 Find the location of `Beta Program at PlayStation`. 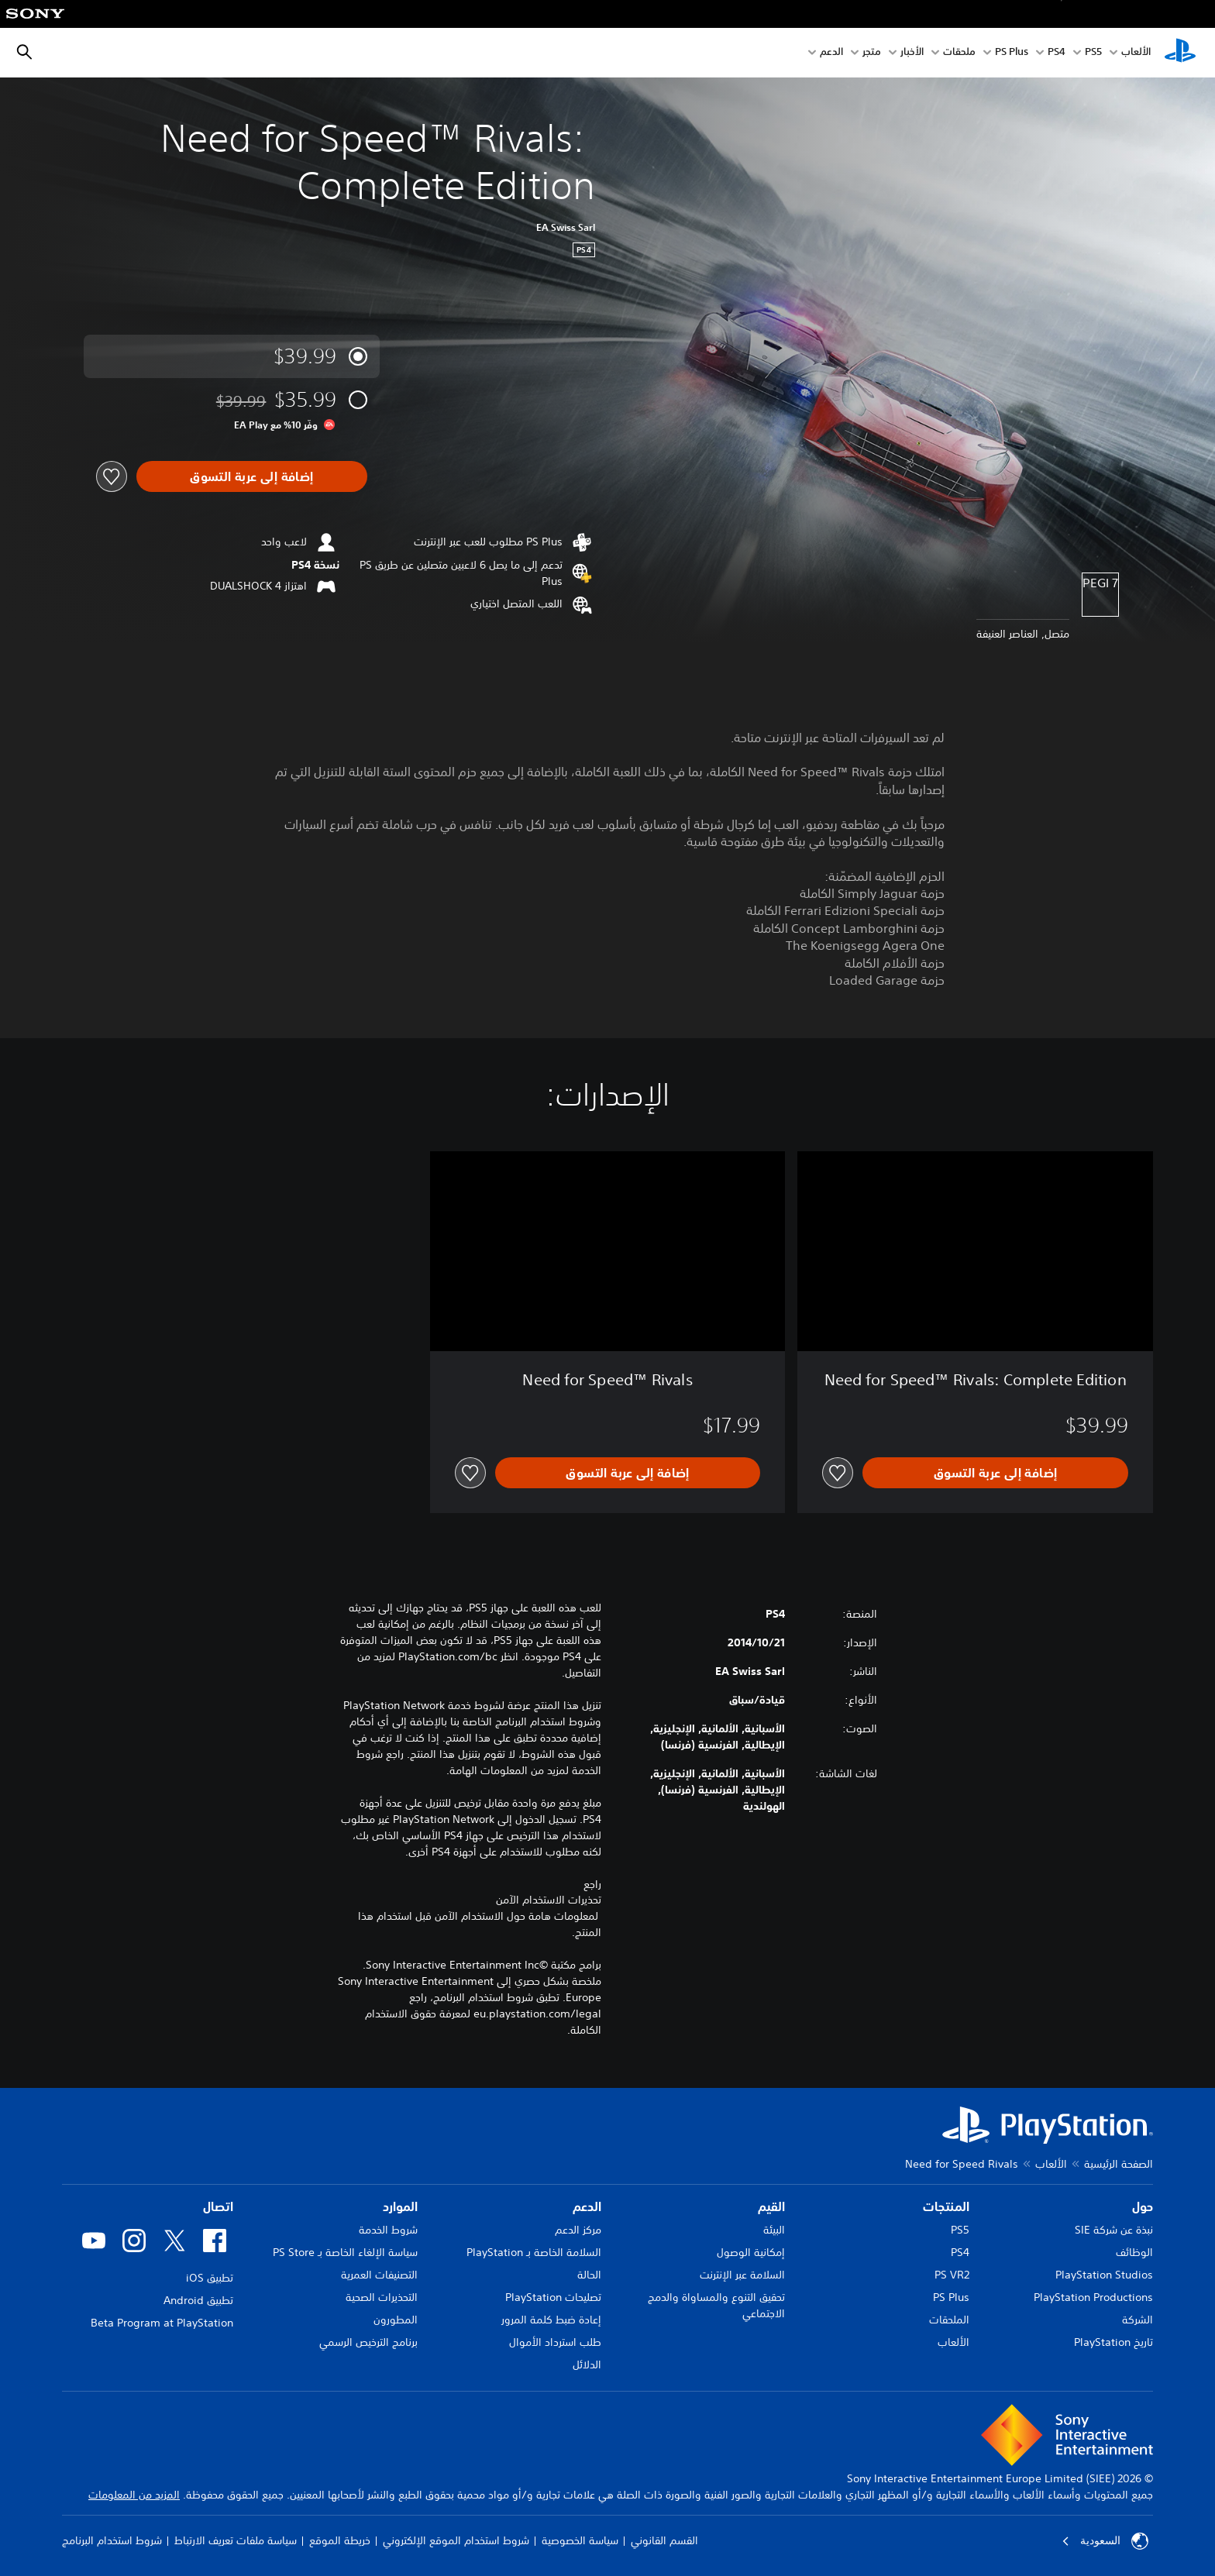

Beta Program at PlayStation is located at coordinates (162, 2323).